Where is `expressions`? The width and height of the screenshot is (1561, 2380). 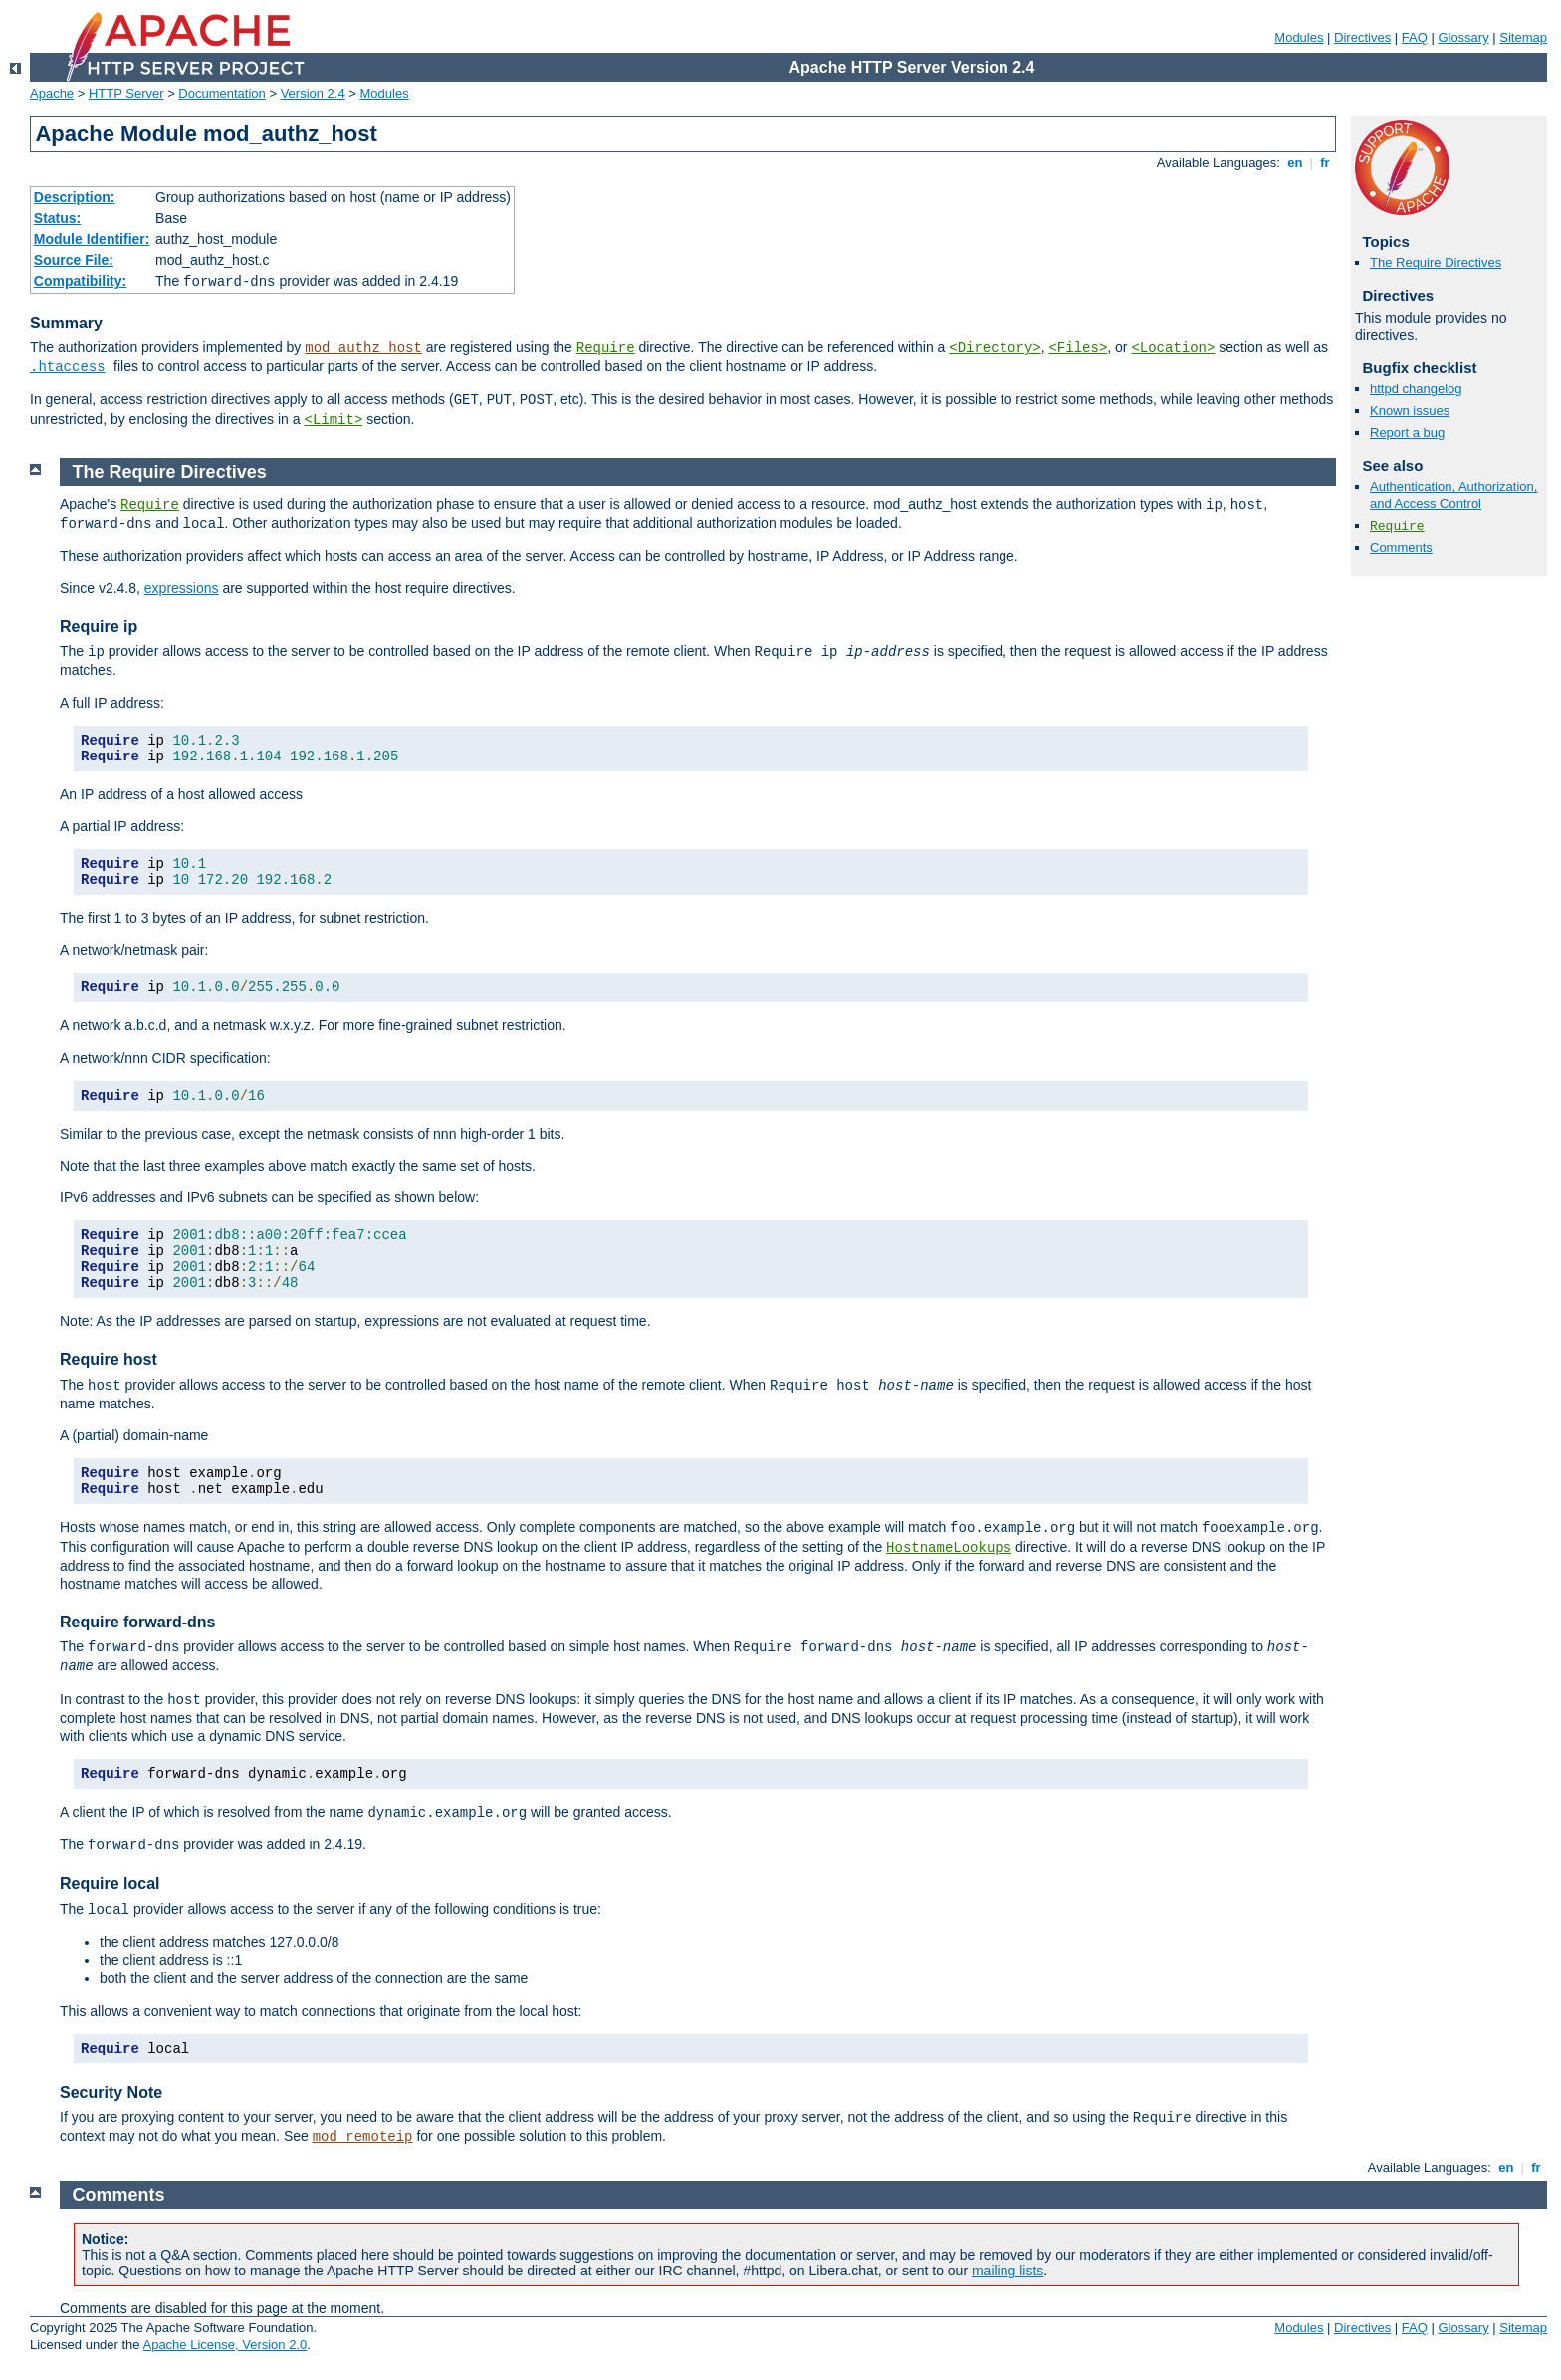
expressions is located at coordinates (181, 588).